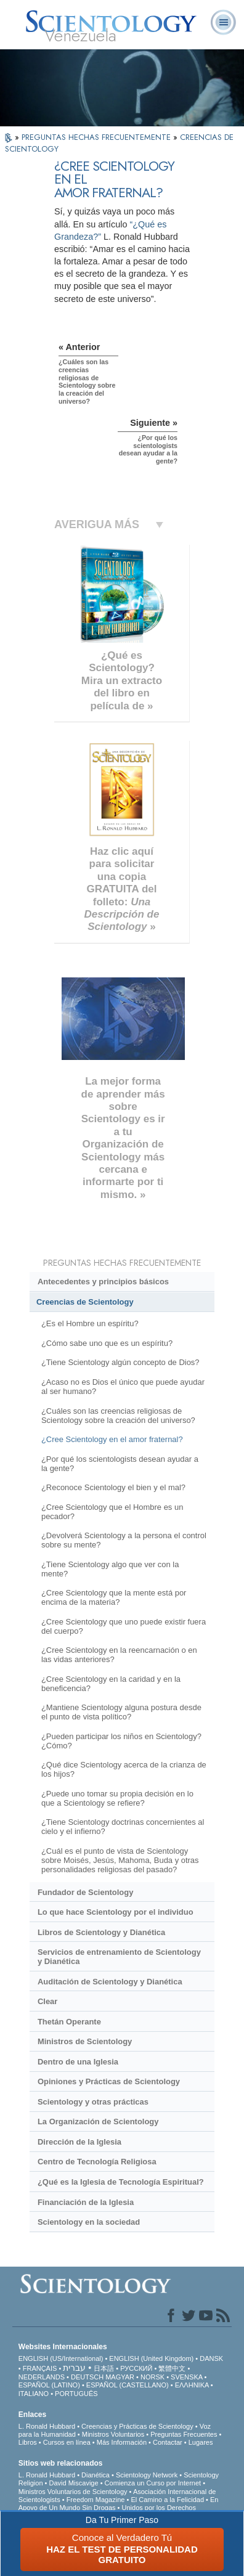  I want to click on ¿Cree Scientology en el amor fraternal?, so click(112, 1439).